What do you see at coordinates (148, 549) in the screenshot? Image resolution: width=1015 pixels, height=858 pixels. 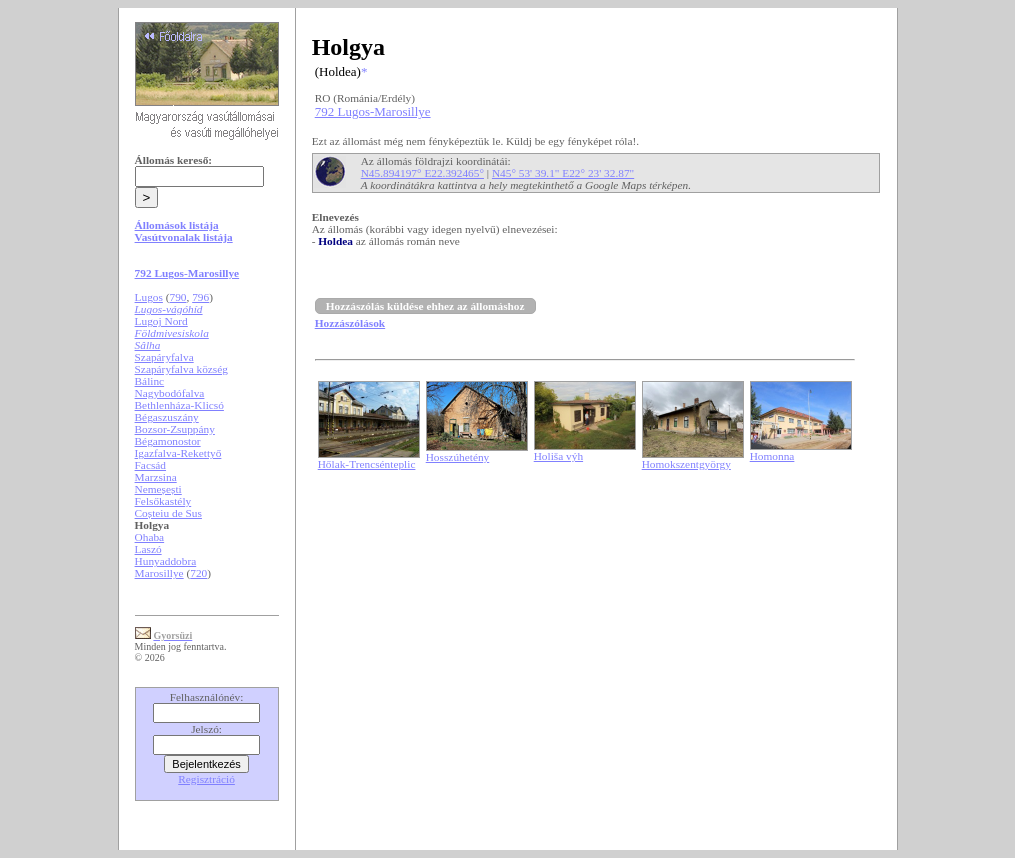 I see `Laszó` at bounding box center [148, 549].